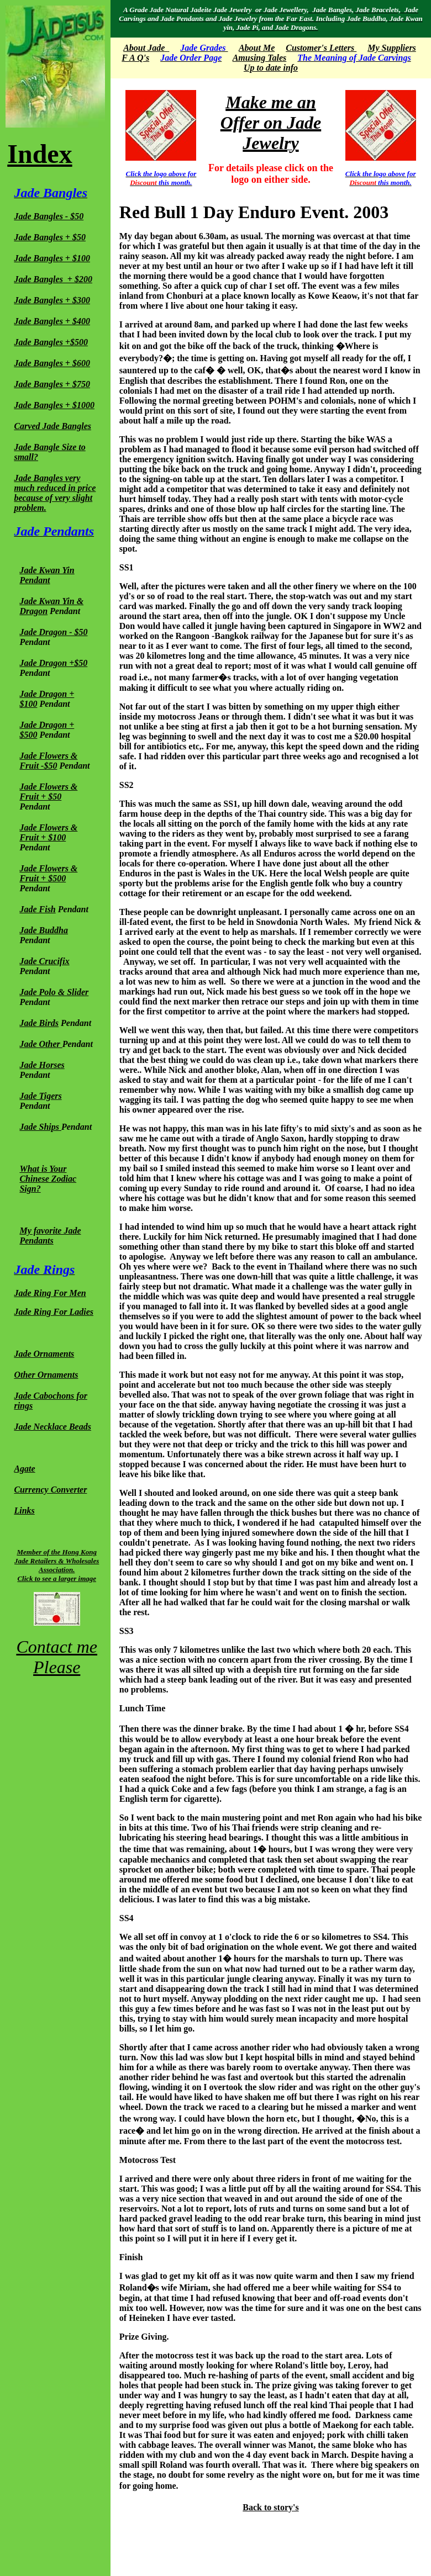  I want to click on Back to story's, so click(270, 2507).